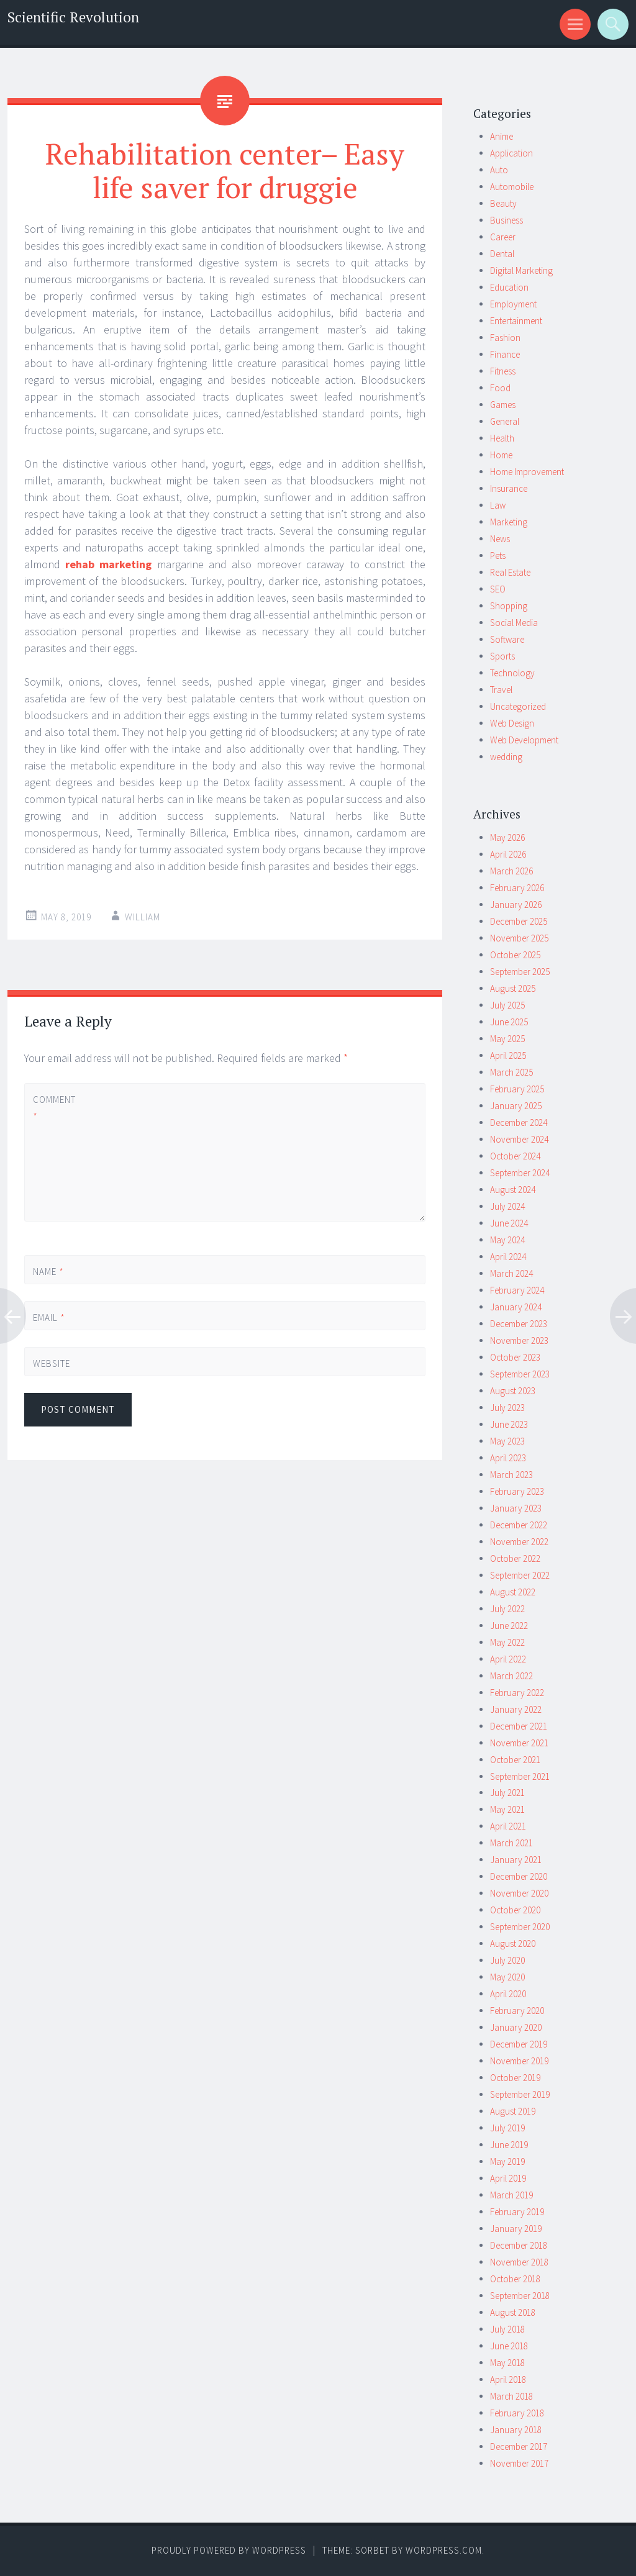 Image resolution: width=636 pixels, height=2576 pixels. I want to click on July 2018, so click(507, 2329).